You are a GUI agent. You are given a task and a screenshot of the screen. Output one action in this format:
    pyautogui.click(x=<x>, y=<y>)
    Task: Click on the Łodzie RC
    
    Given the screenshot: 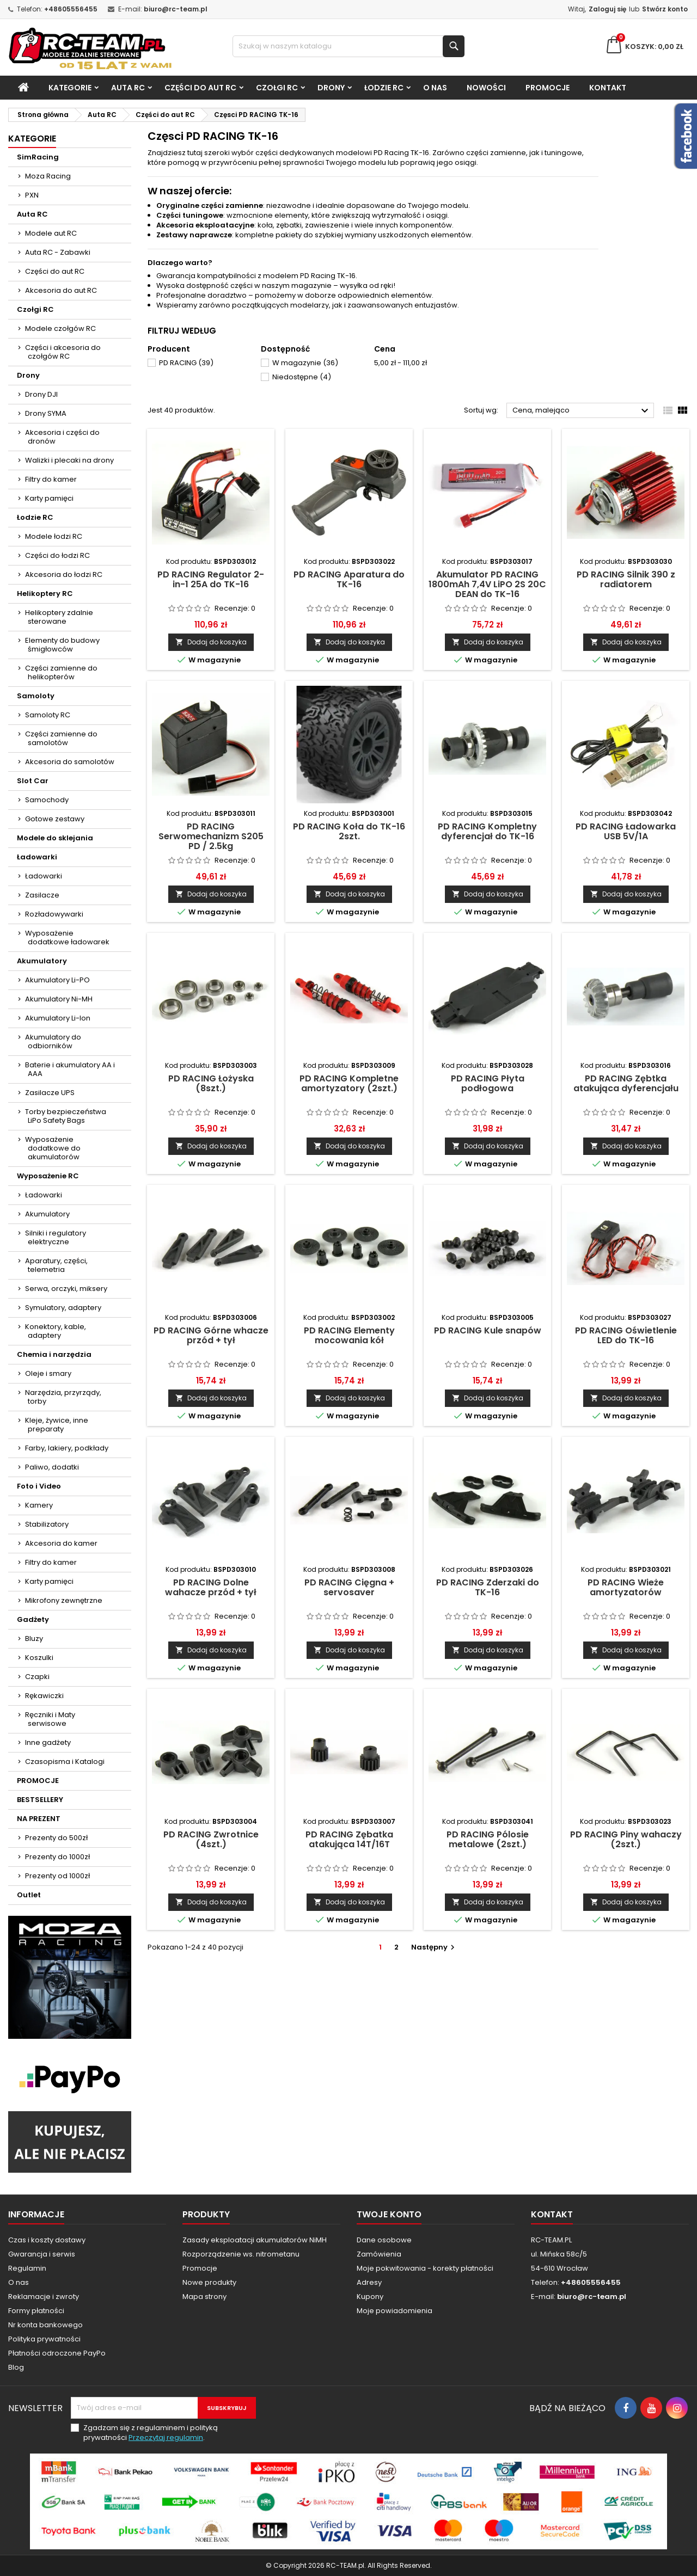 What is the action you would take?
    pyautogui.click(x=383, y=87)
    